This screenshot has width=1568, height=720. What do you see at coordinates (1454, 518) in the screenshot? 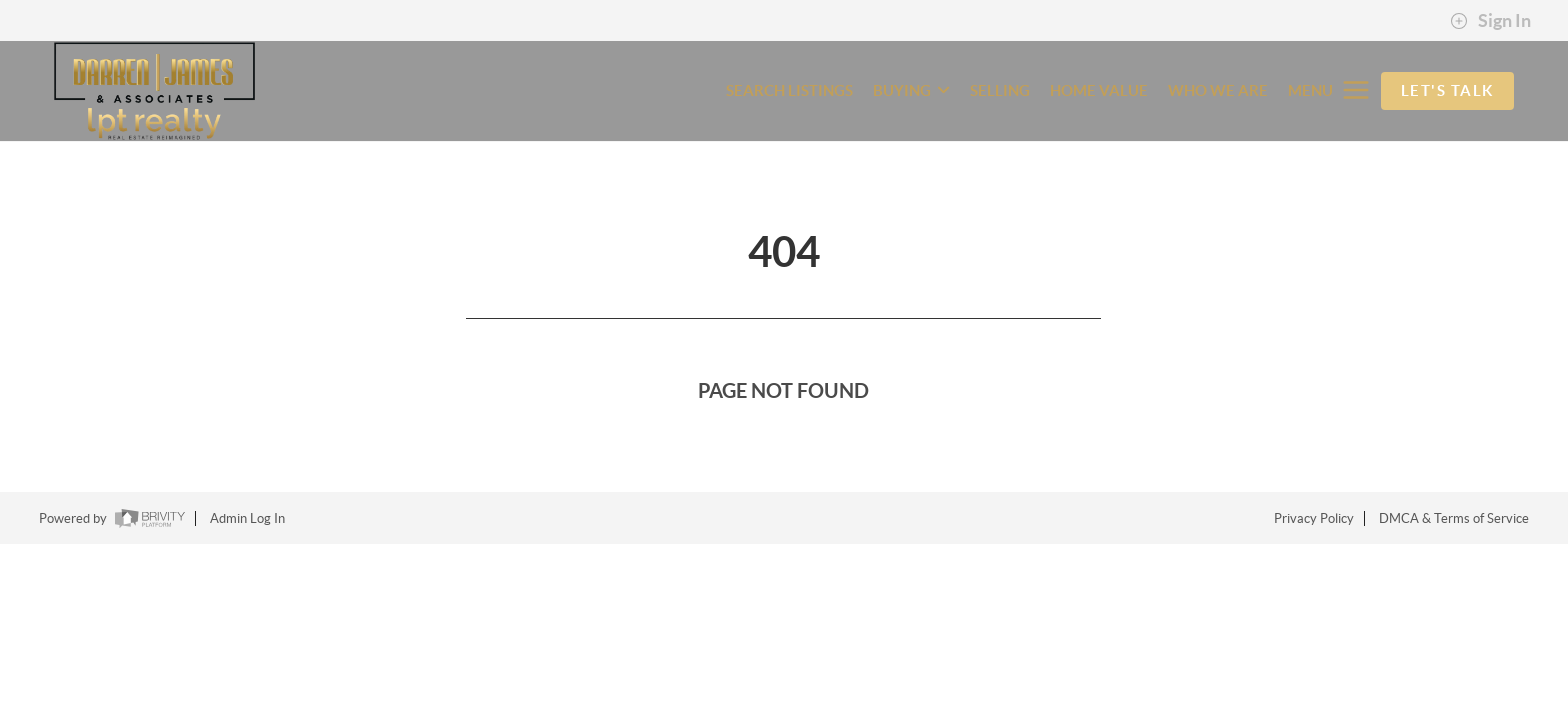
I see `DMCA & Terms of Service` at bounding box center [1454, 518].